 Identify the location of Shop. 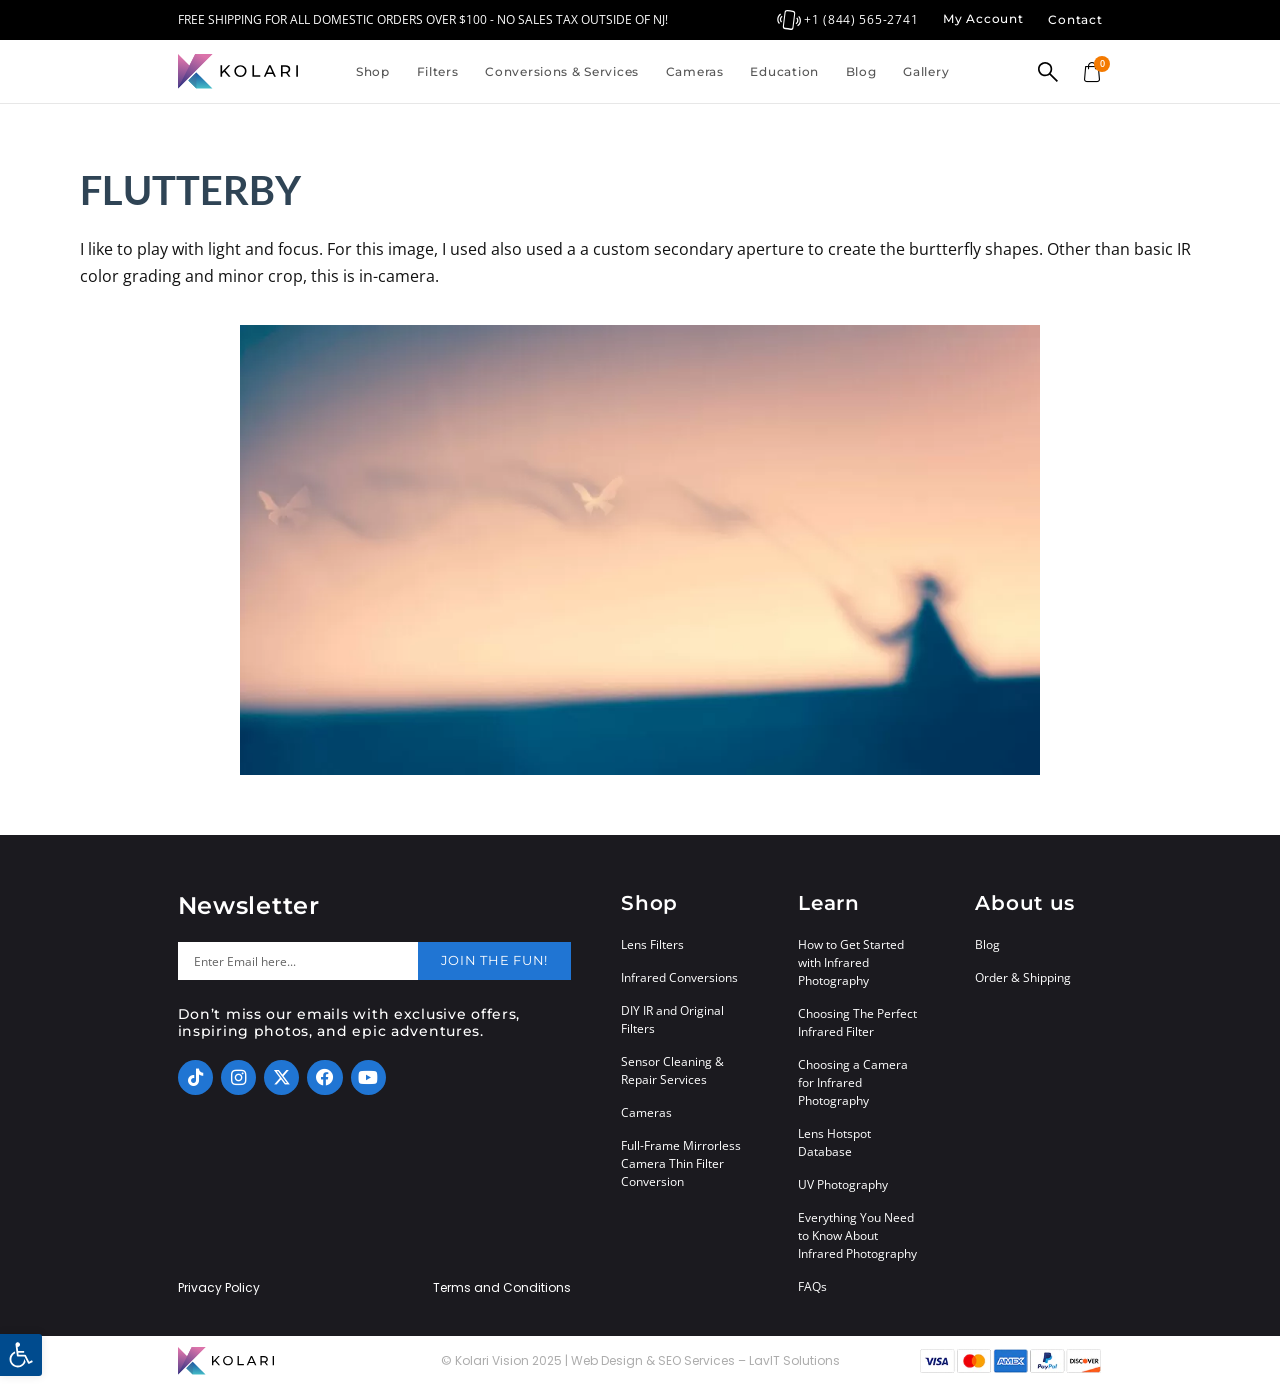
(373, 71).